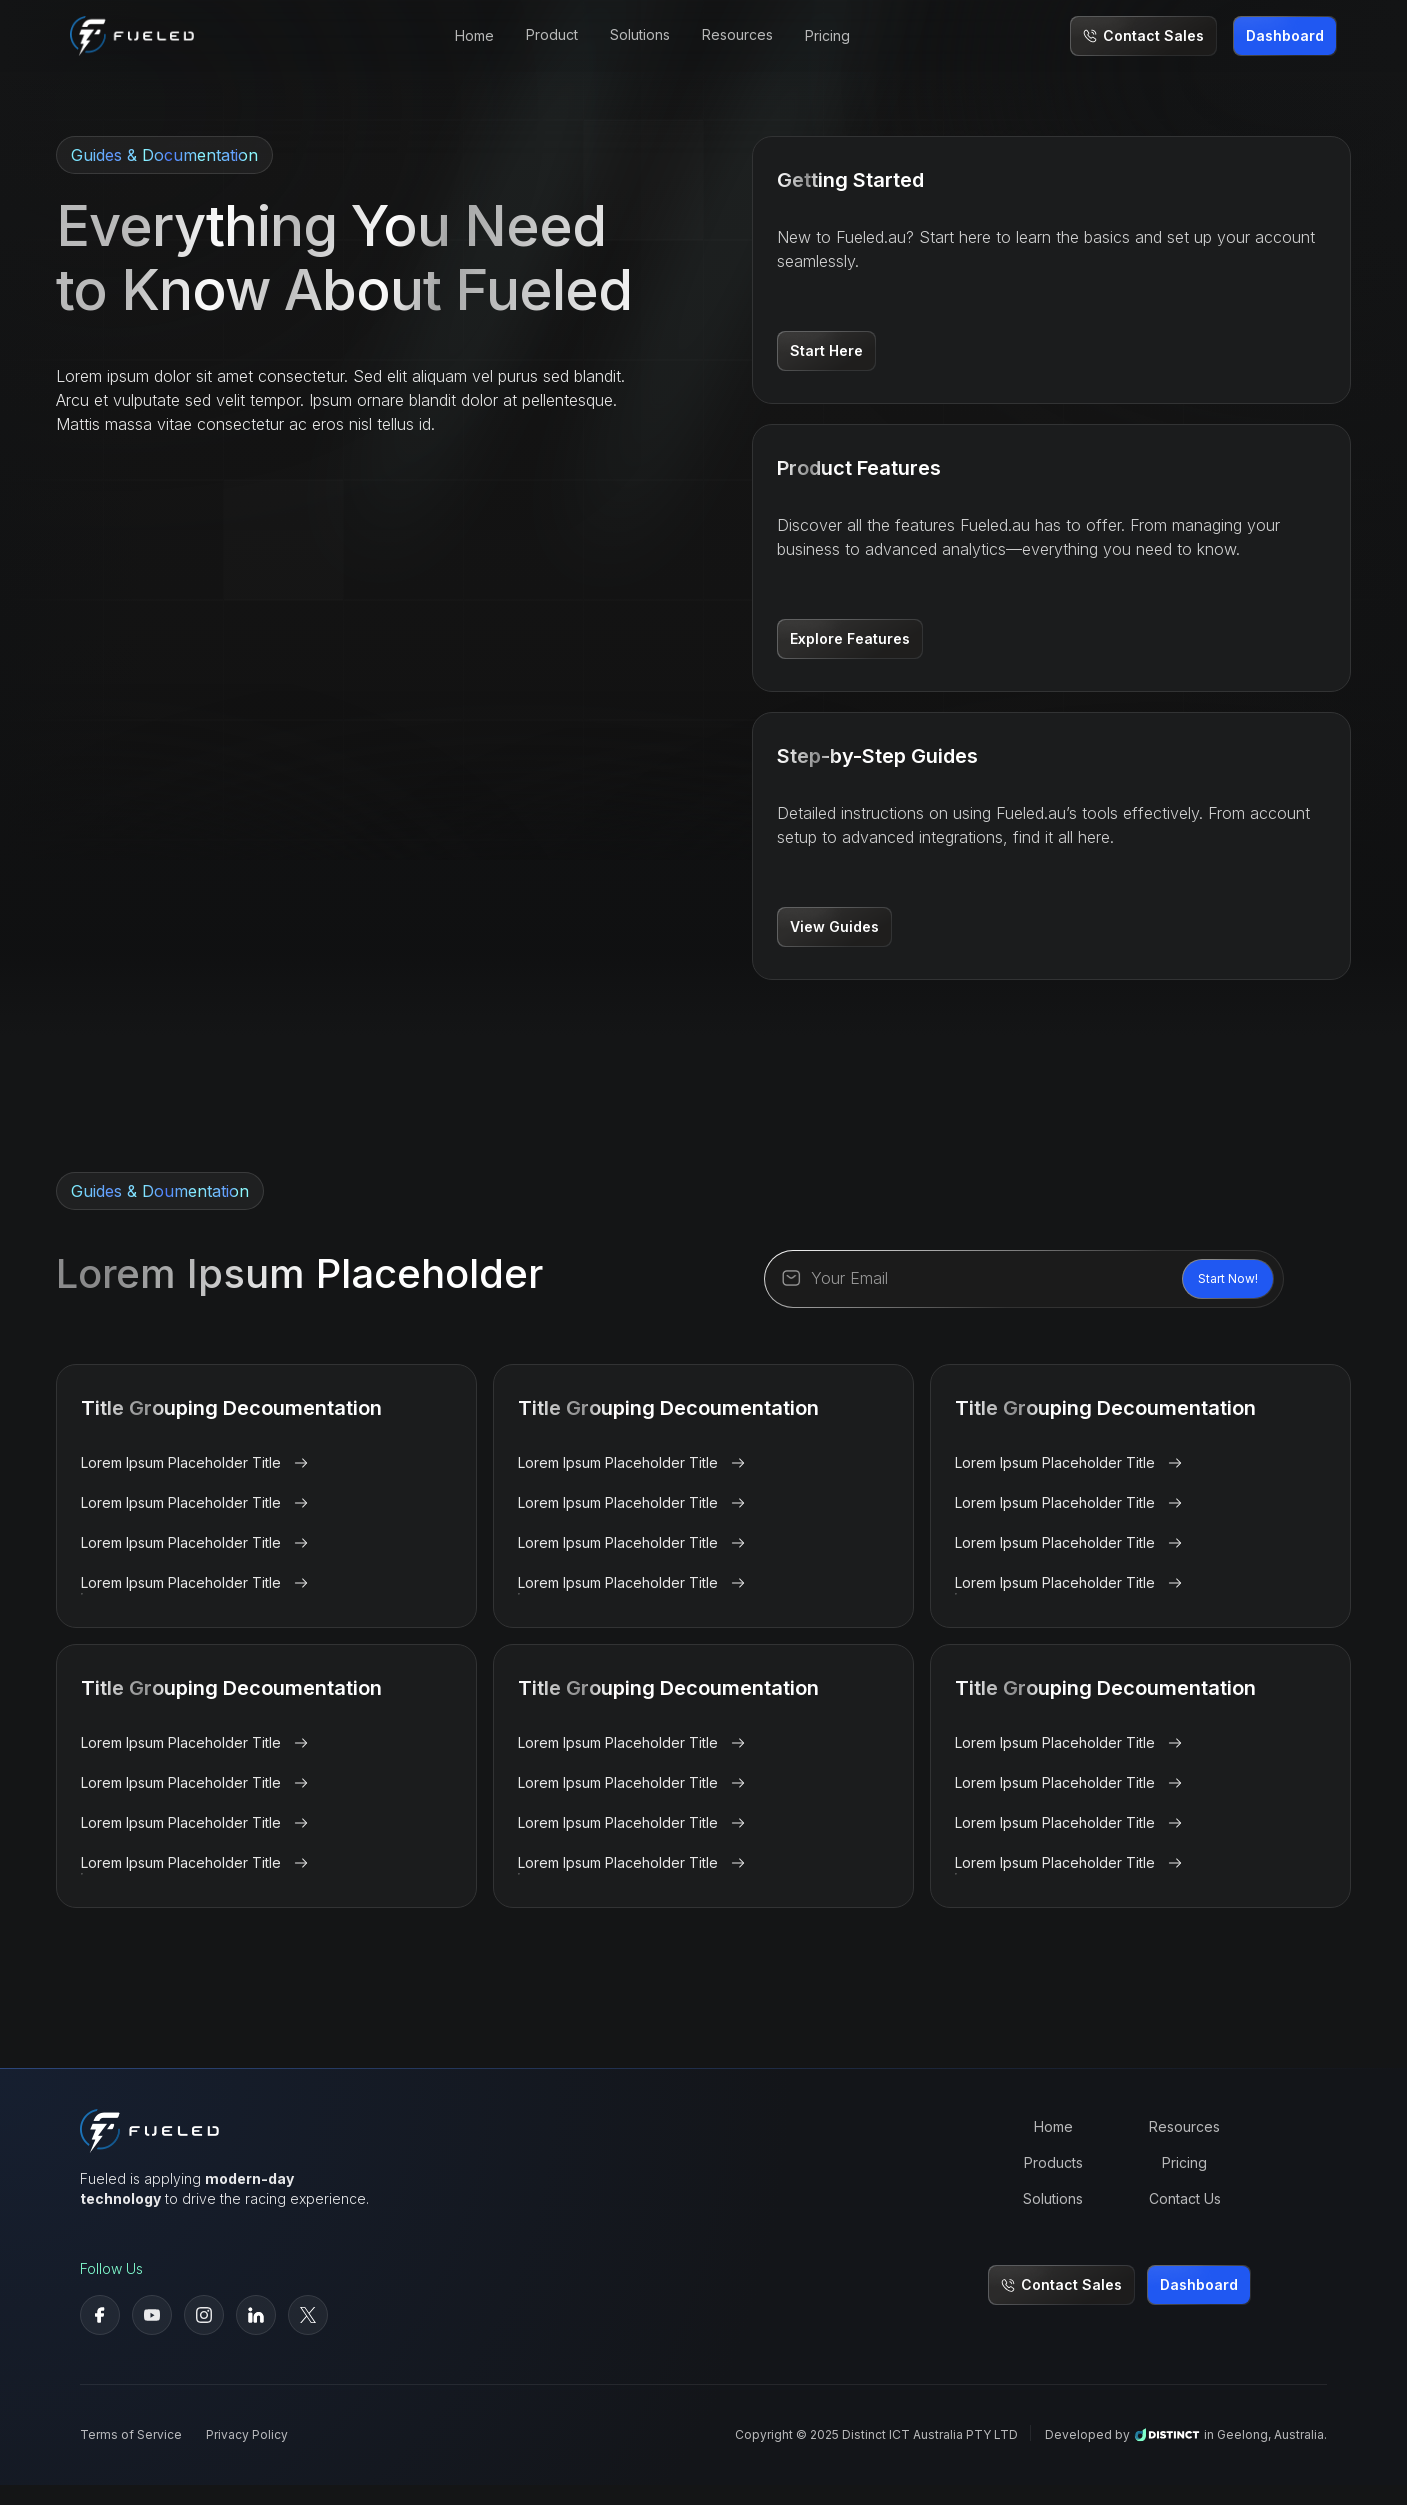  Describe the element at coordinates (827, 35) in the screenshot. I see `Pricing` at that location.